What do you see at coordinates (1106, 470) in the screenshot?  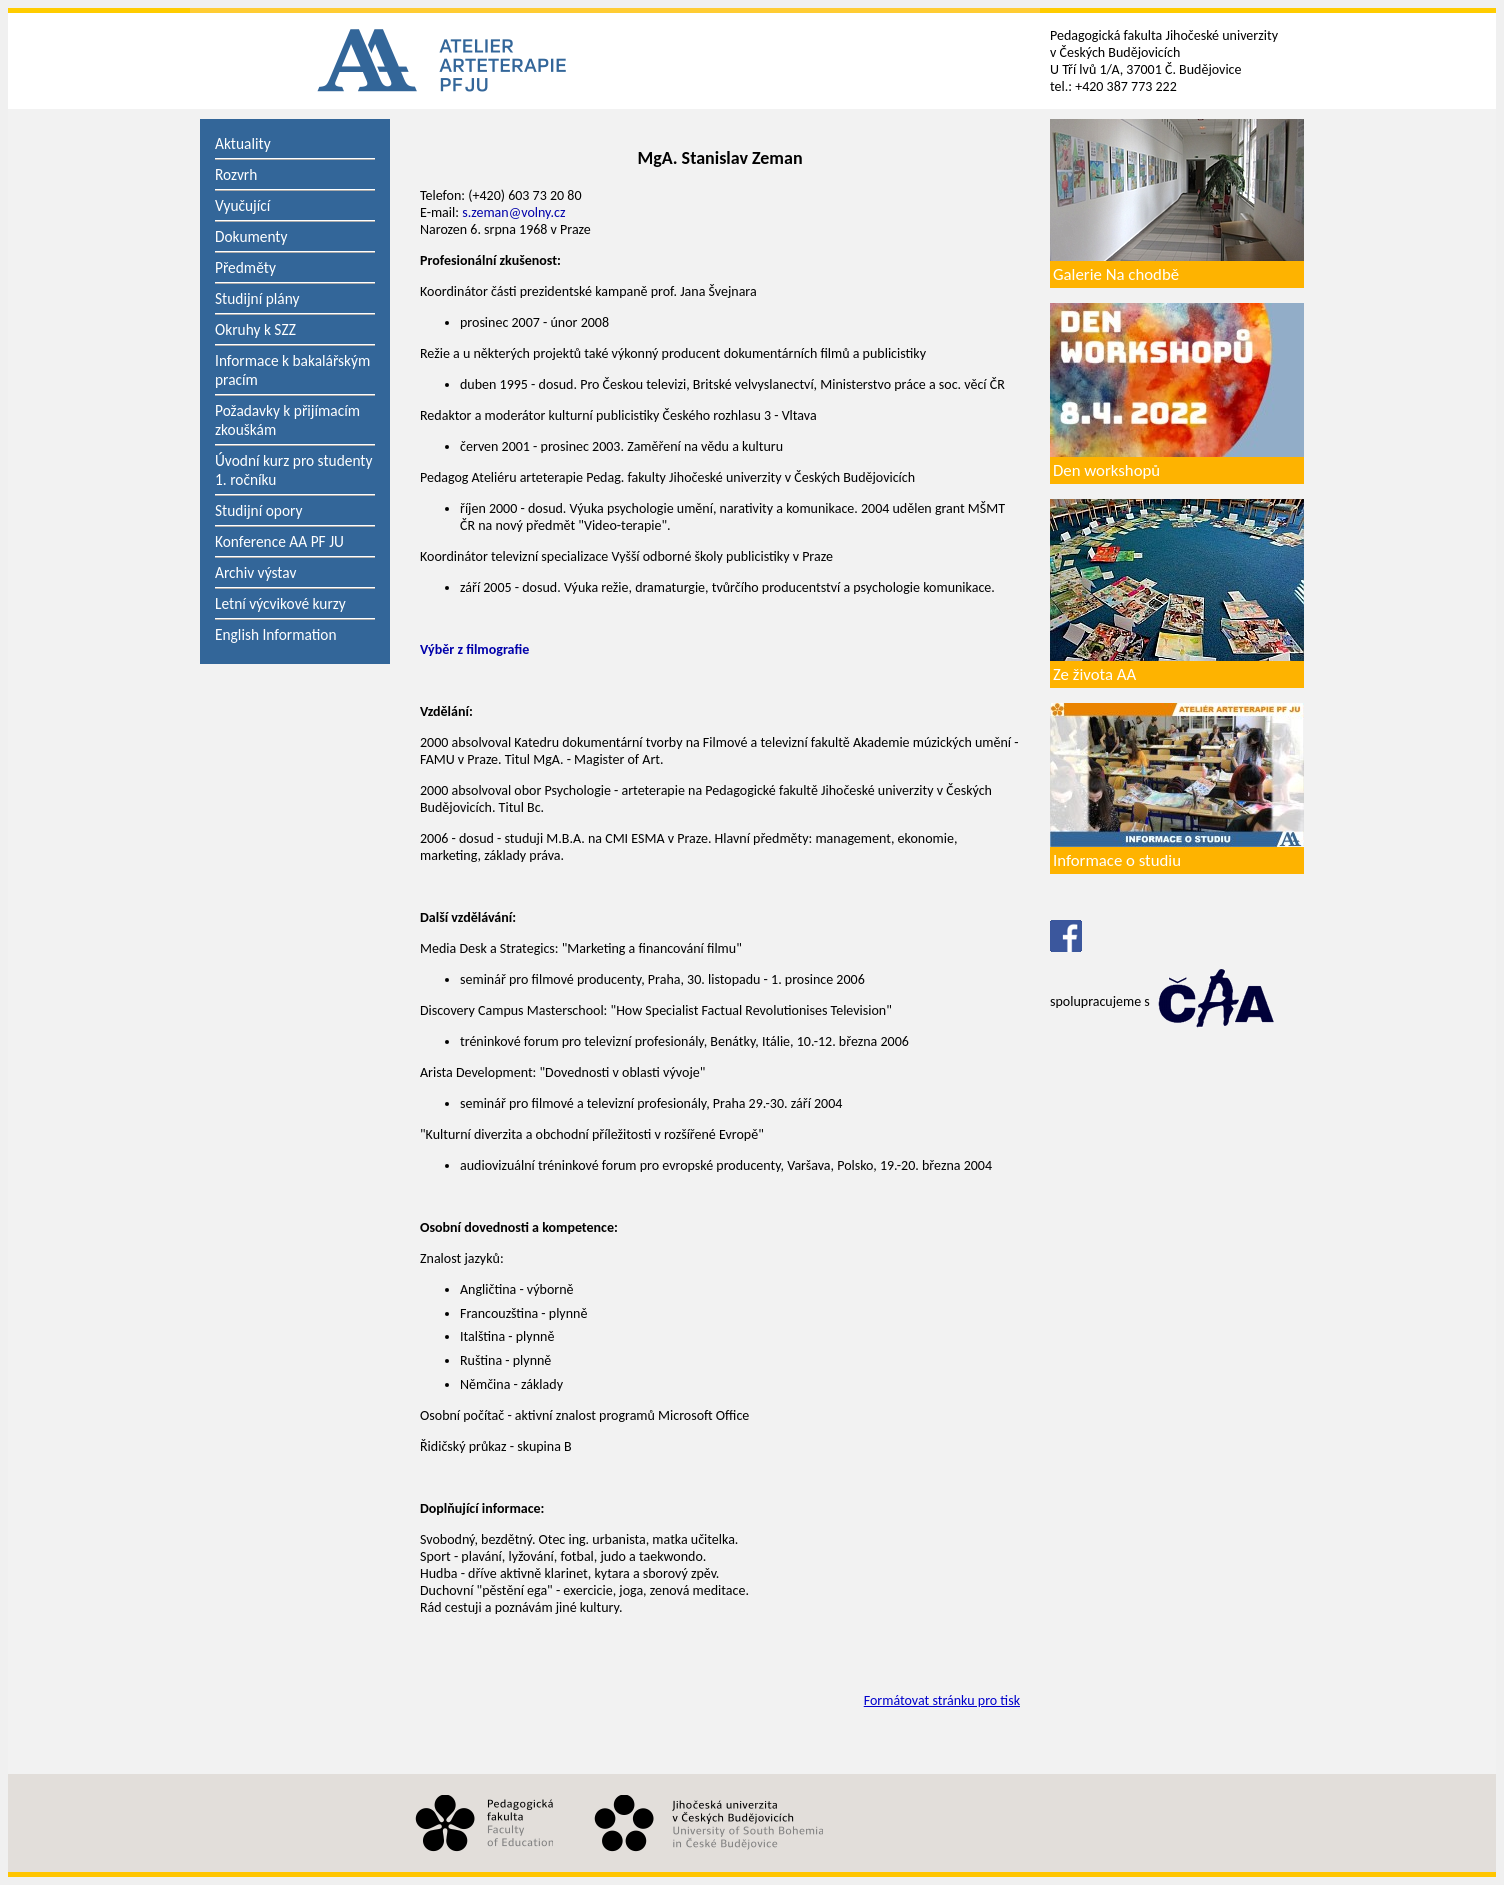 I see `Den workshopů` at bounding box center [1106, 470].